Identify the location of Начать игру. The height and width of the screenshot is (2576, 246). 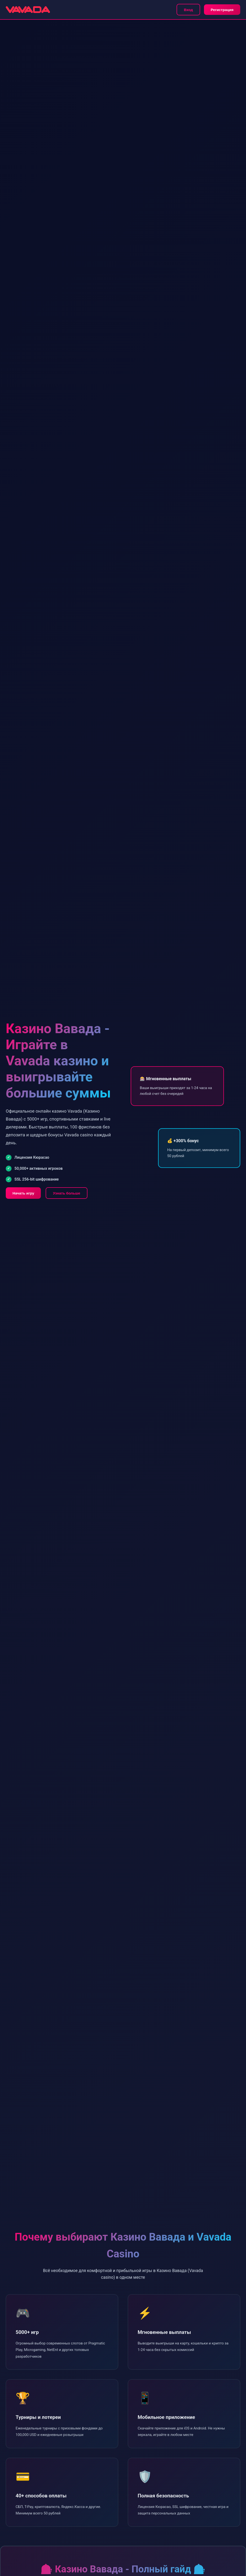
(23, 1193).